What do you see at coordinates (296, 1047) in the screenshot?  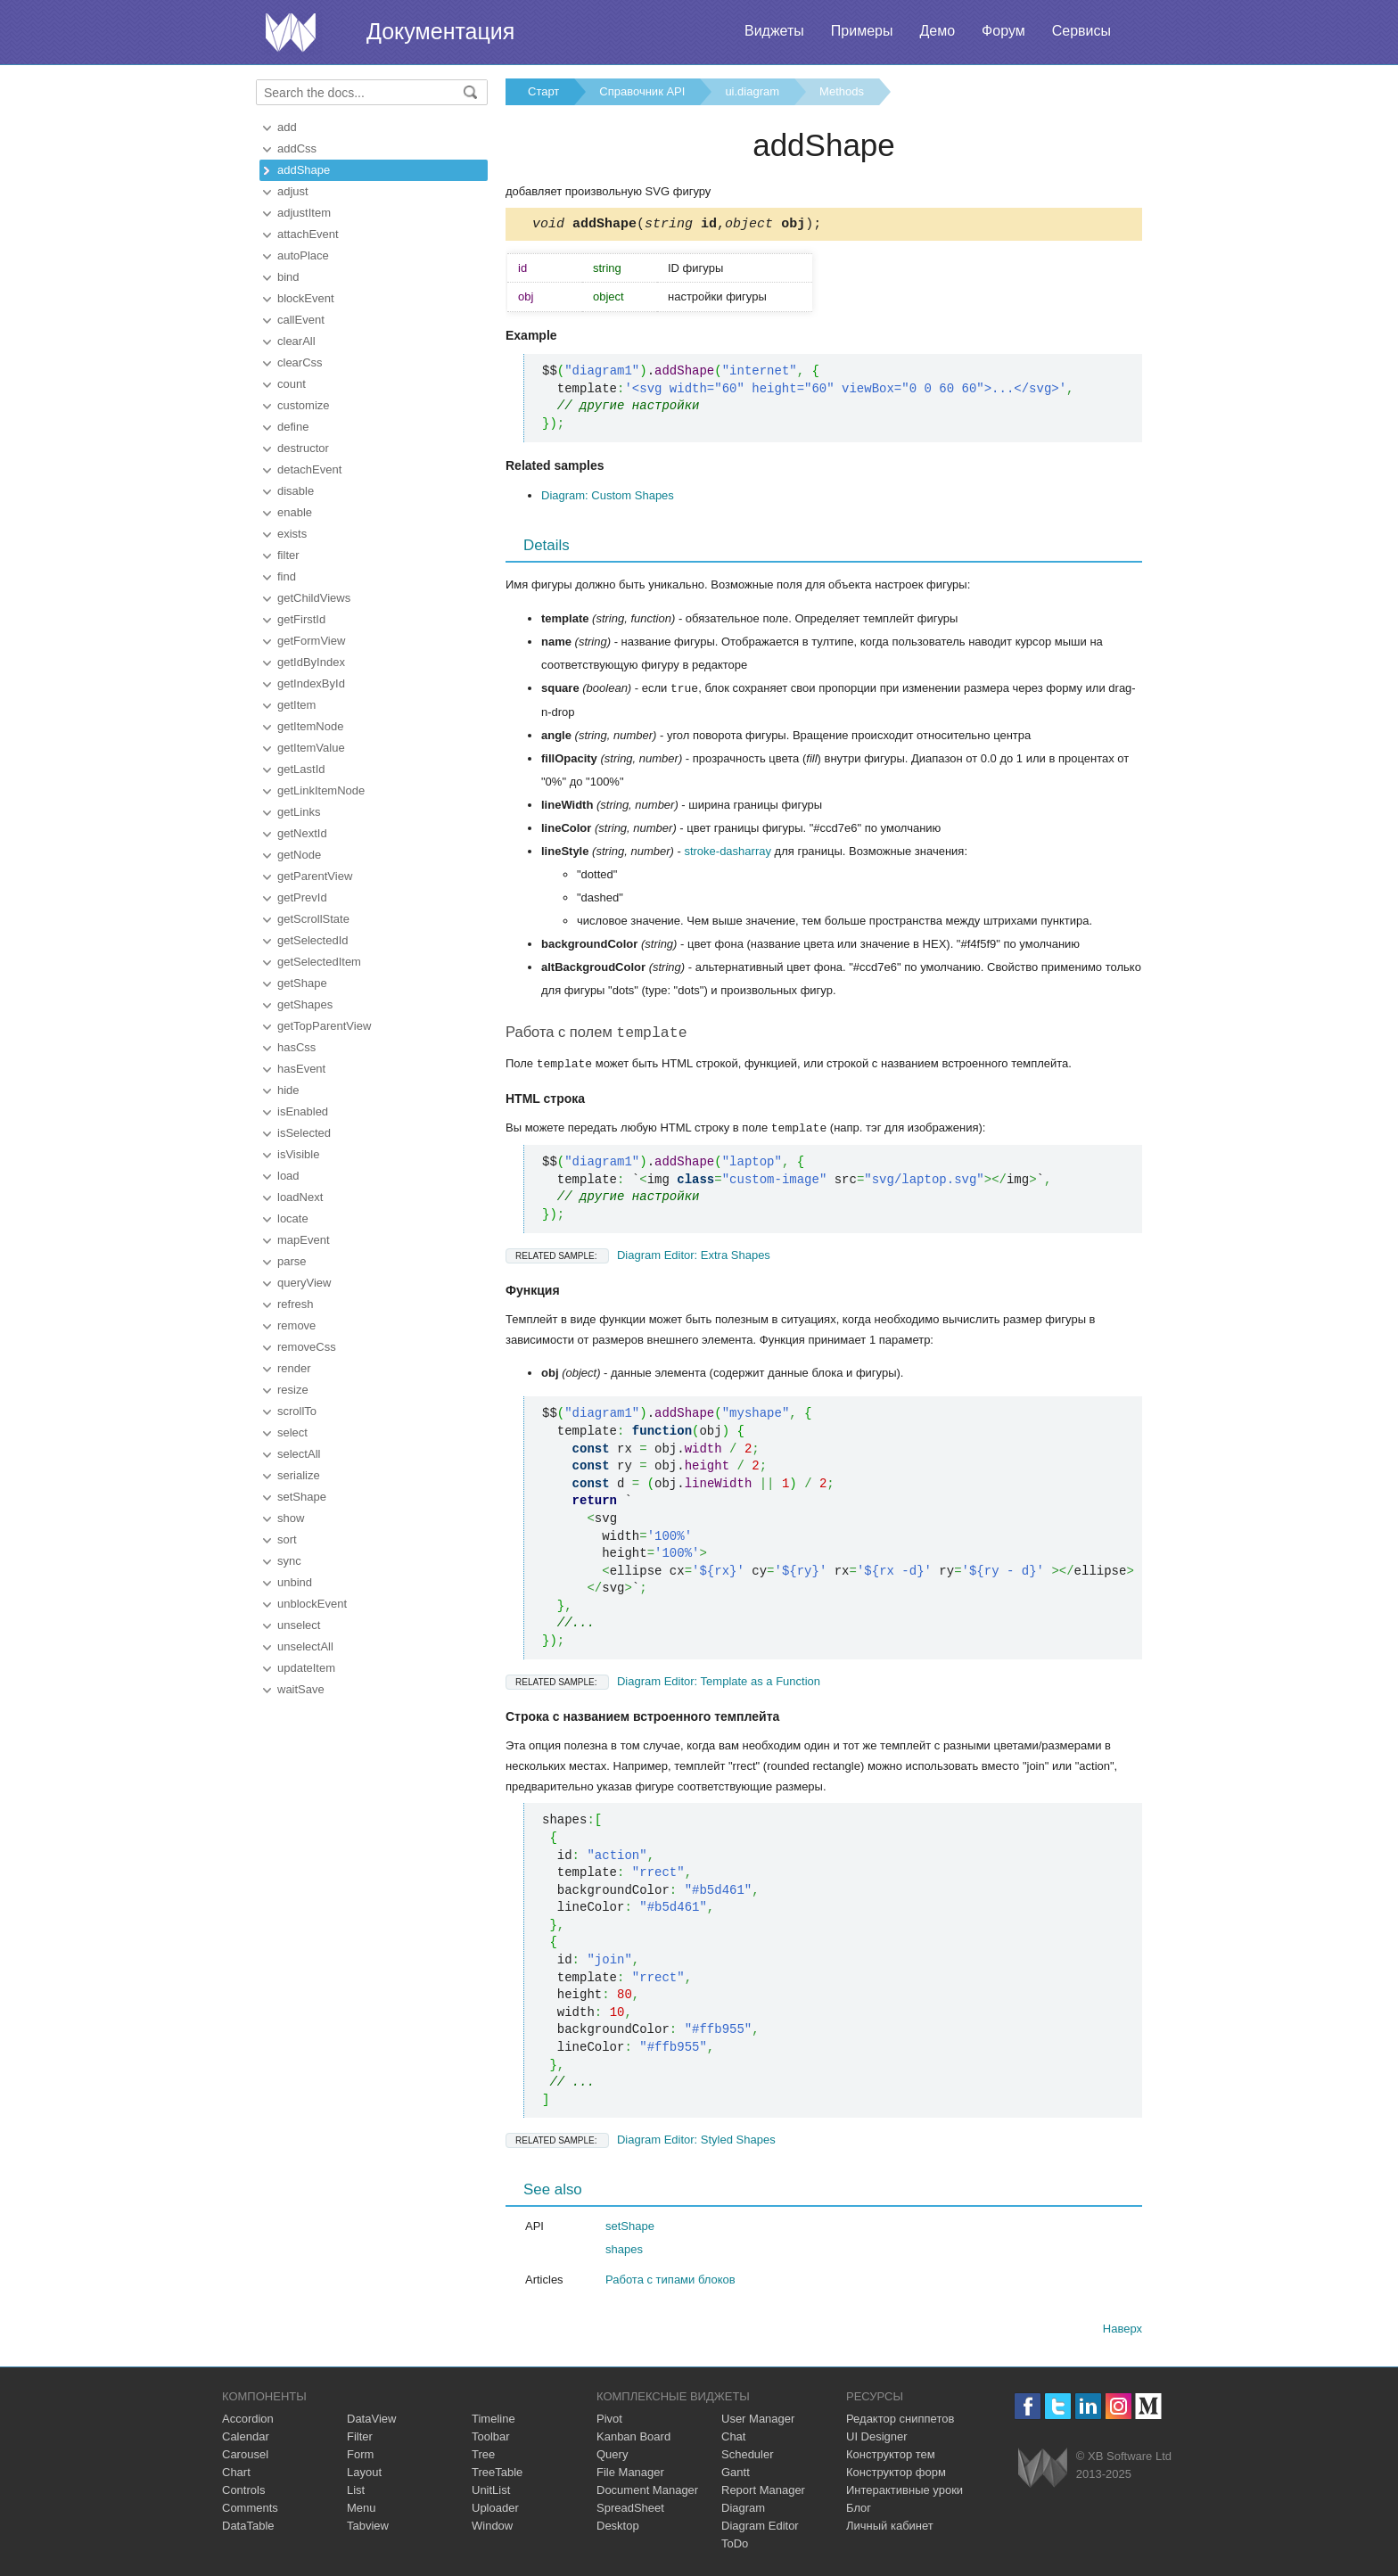 I see `hasCss` at bounding box center [296, 1047].